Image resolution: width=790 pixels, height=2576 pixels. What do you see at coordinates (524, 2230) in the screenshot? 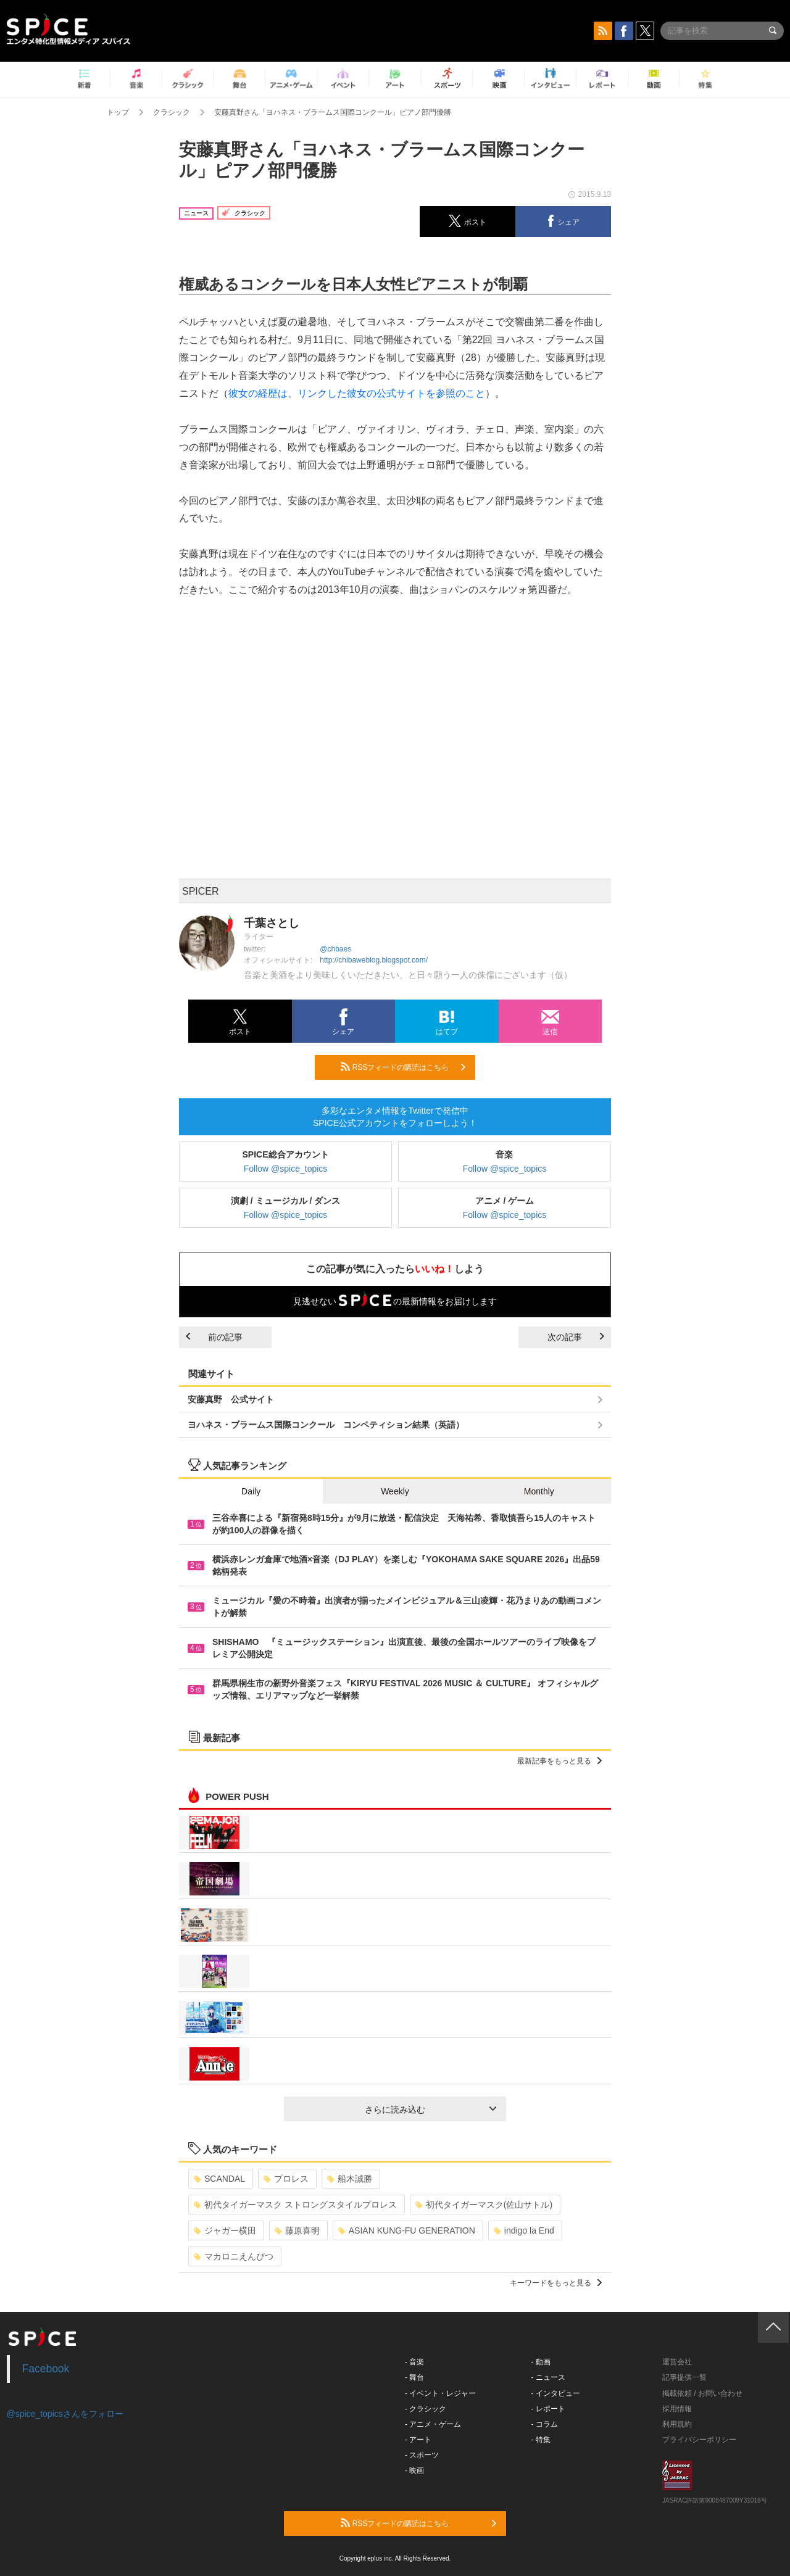
I see `indigo la End` at bounding box center [524, 2230].